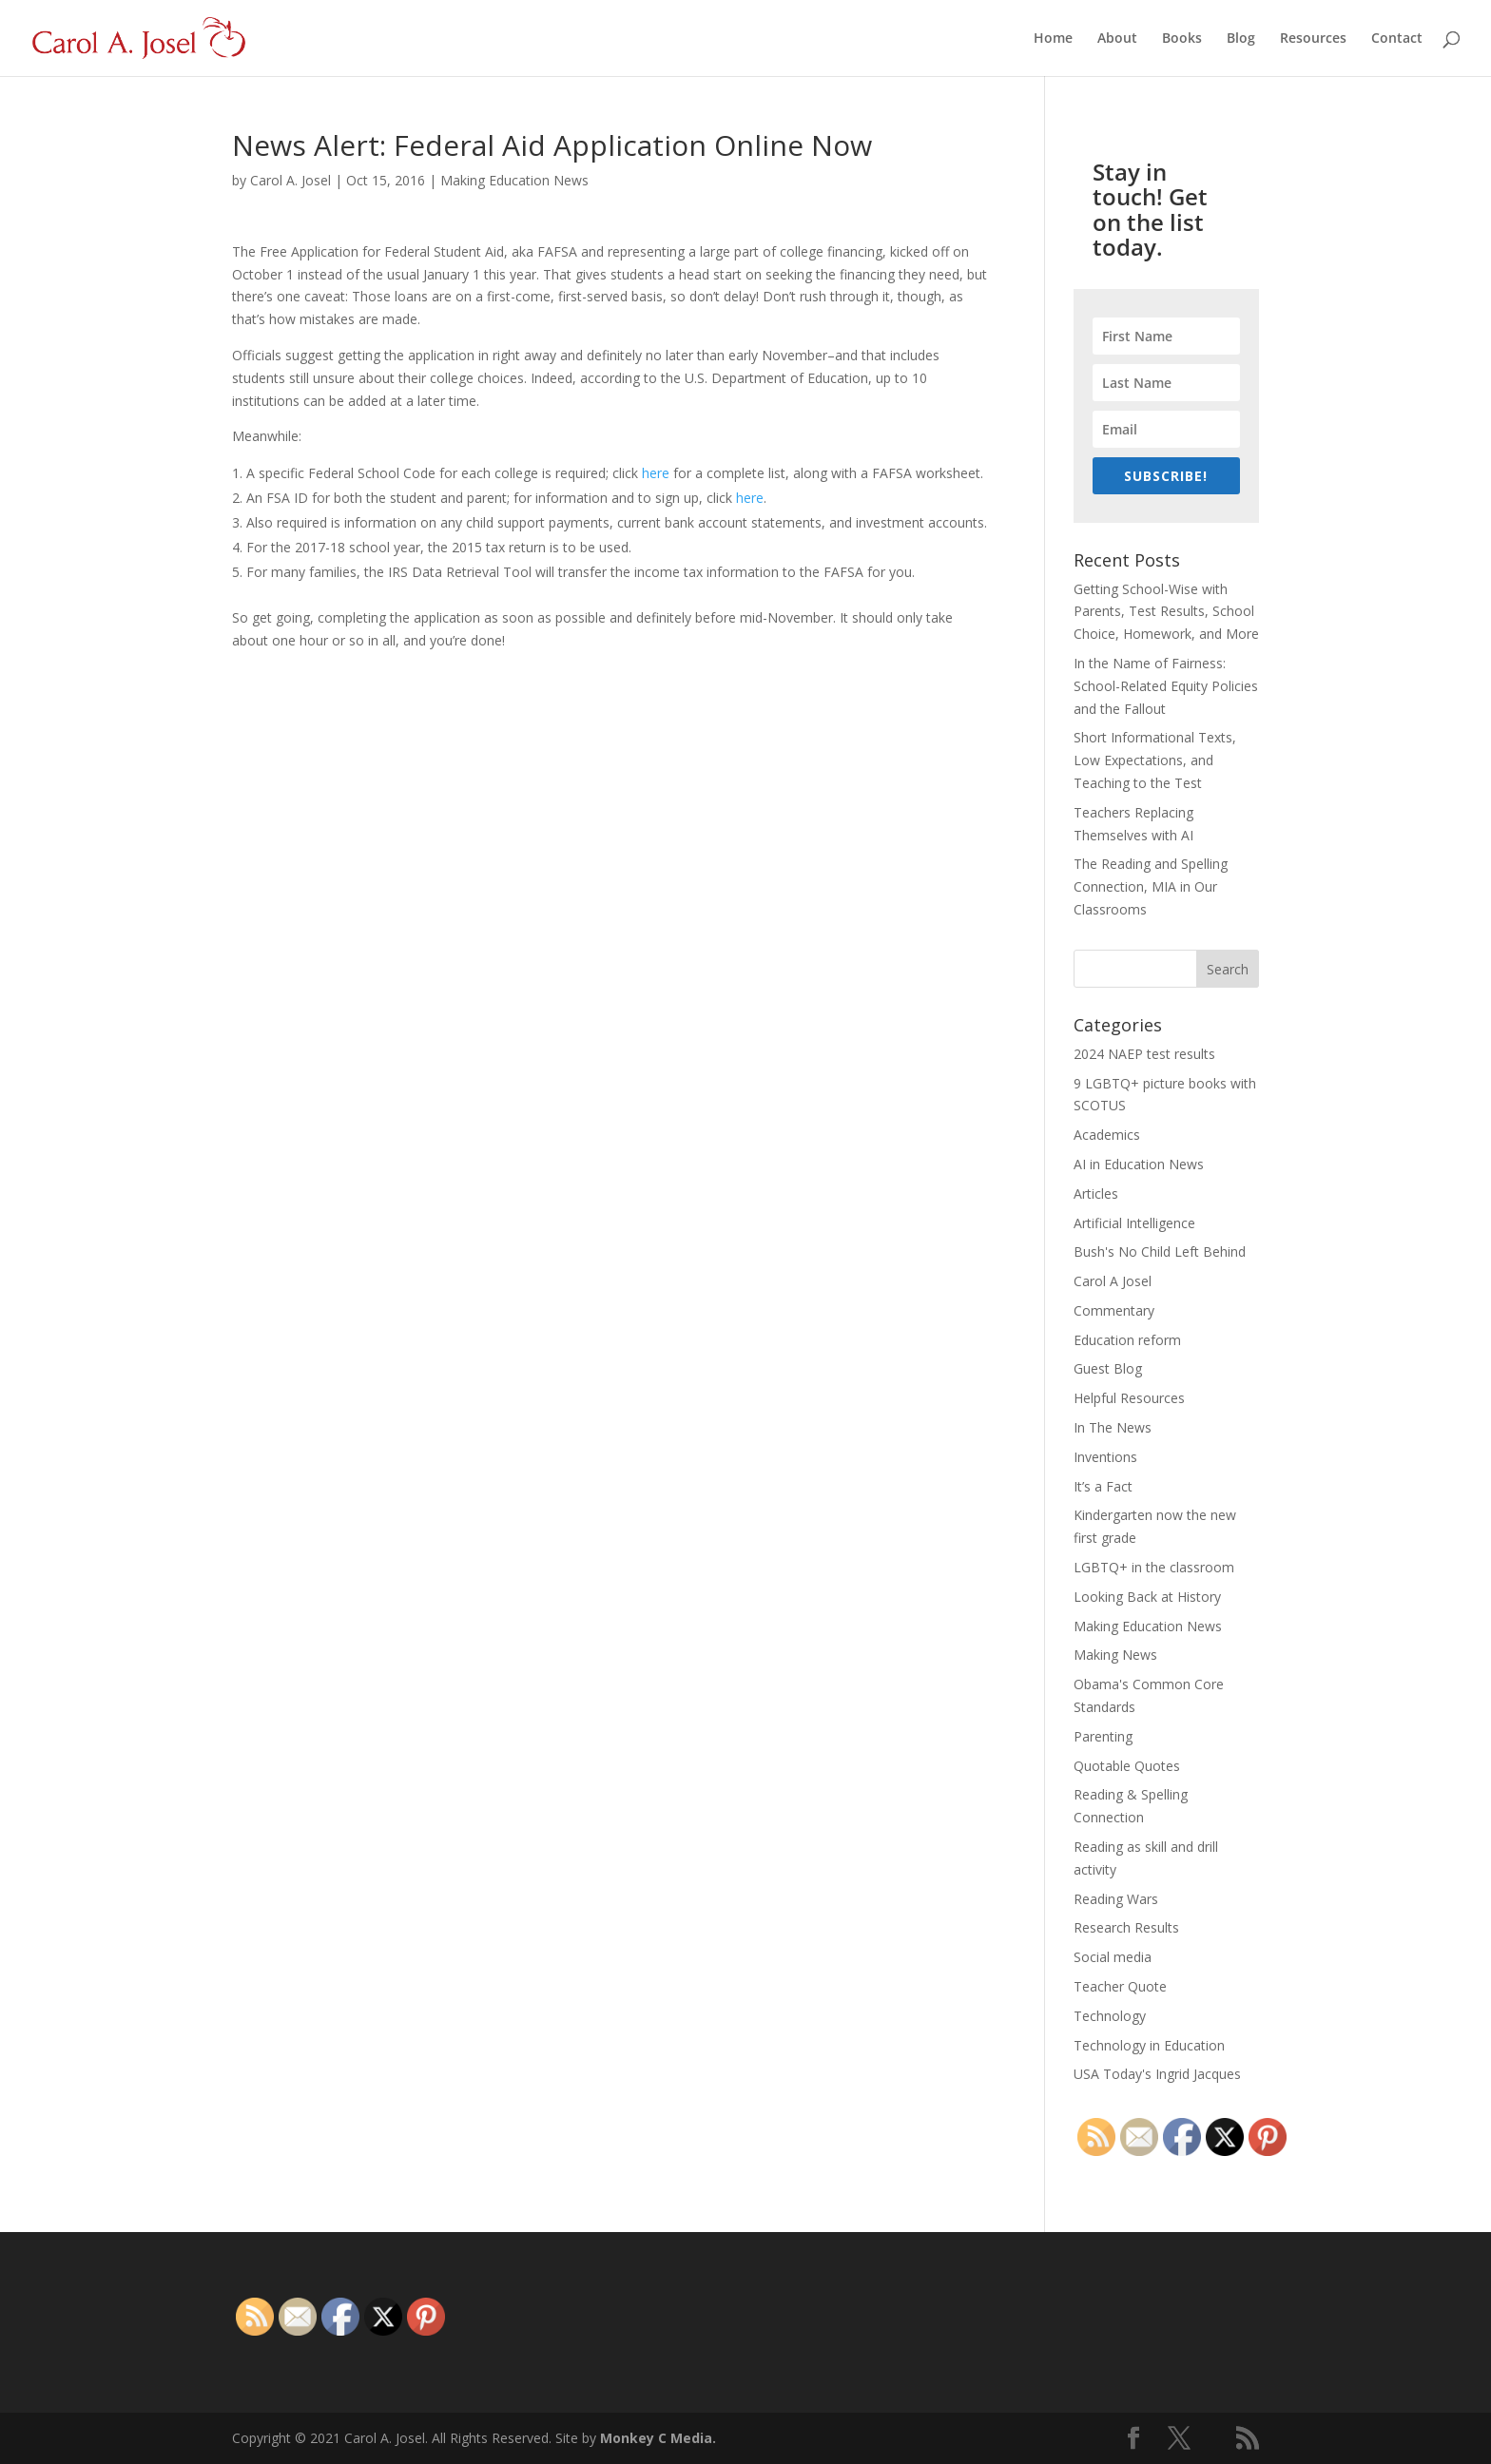 The image size is (1491, 2464). Describe the element at coordinates (1103, 1736) in the screenshot. I see `Parenting` at that location.